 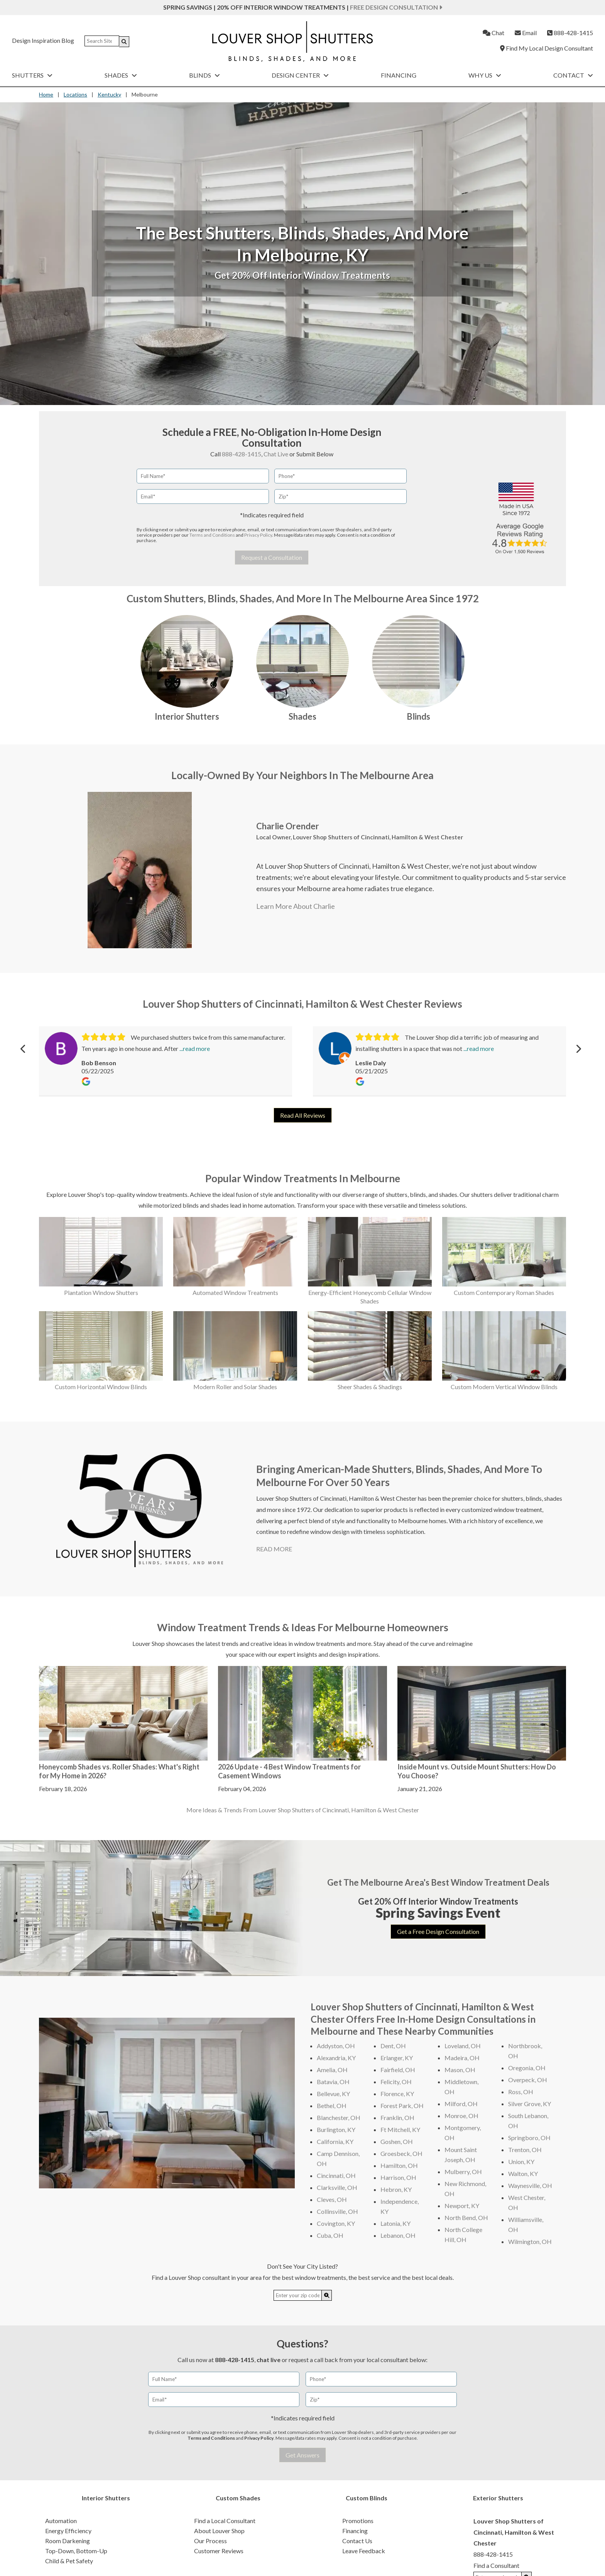 I want to click on Madeira, OH, so click(x=462, y=2057).